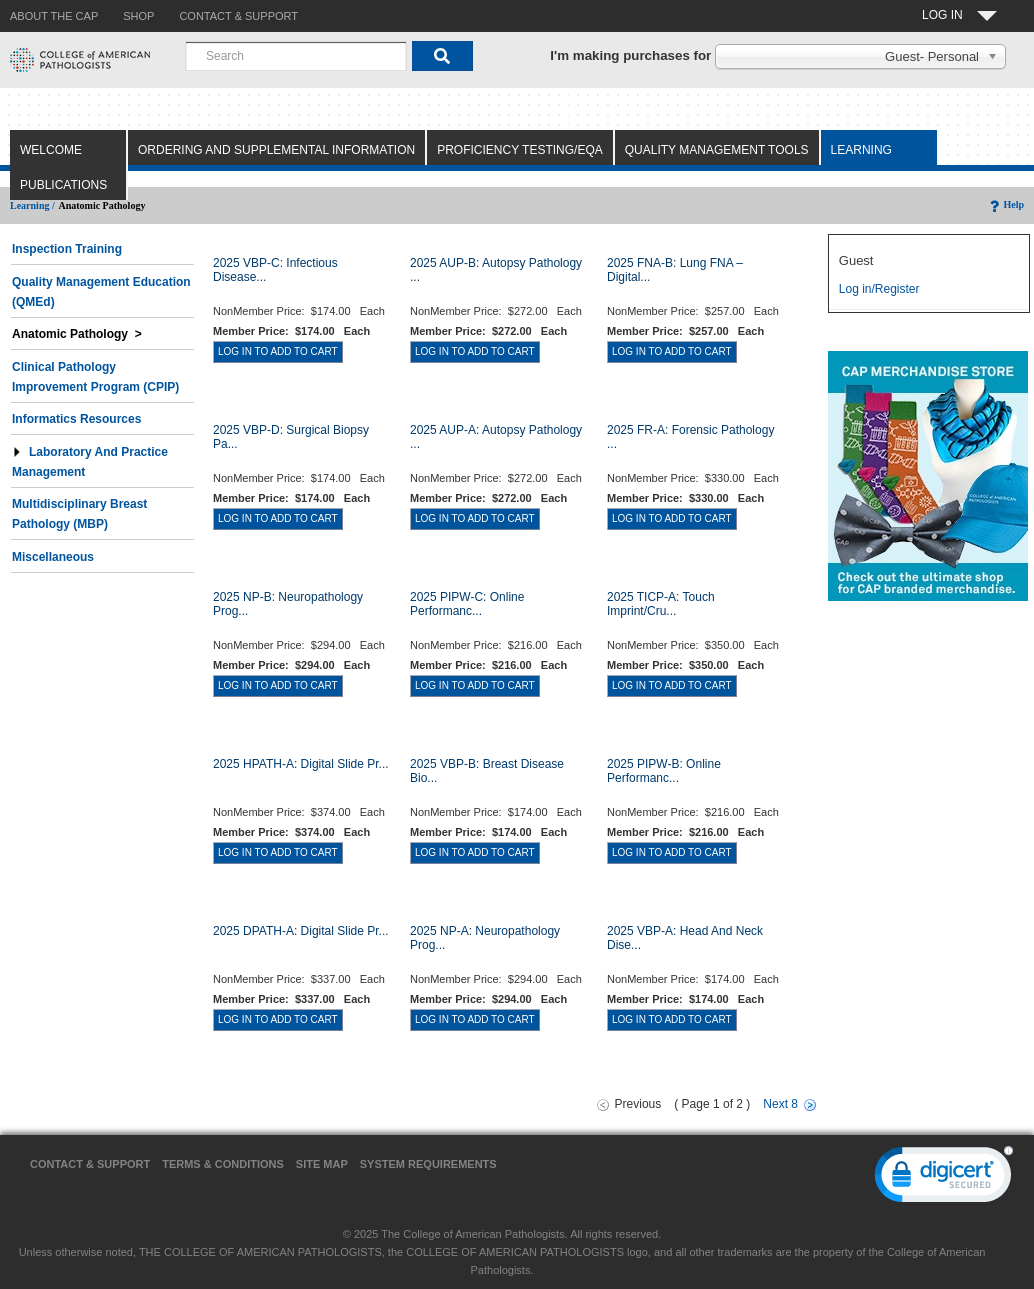 The height and width of the screenshot is (1289, 1034). I want to click on Next 8, so click(780, 1104).